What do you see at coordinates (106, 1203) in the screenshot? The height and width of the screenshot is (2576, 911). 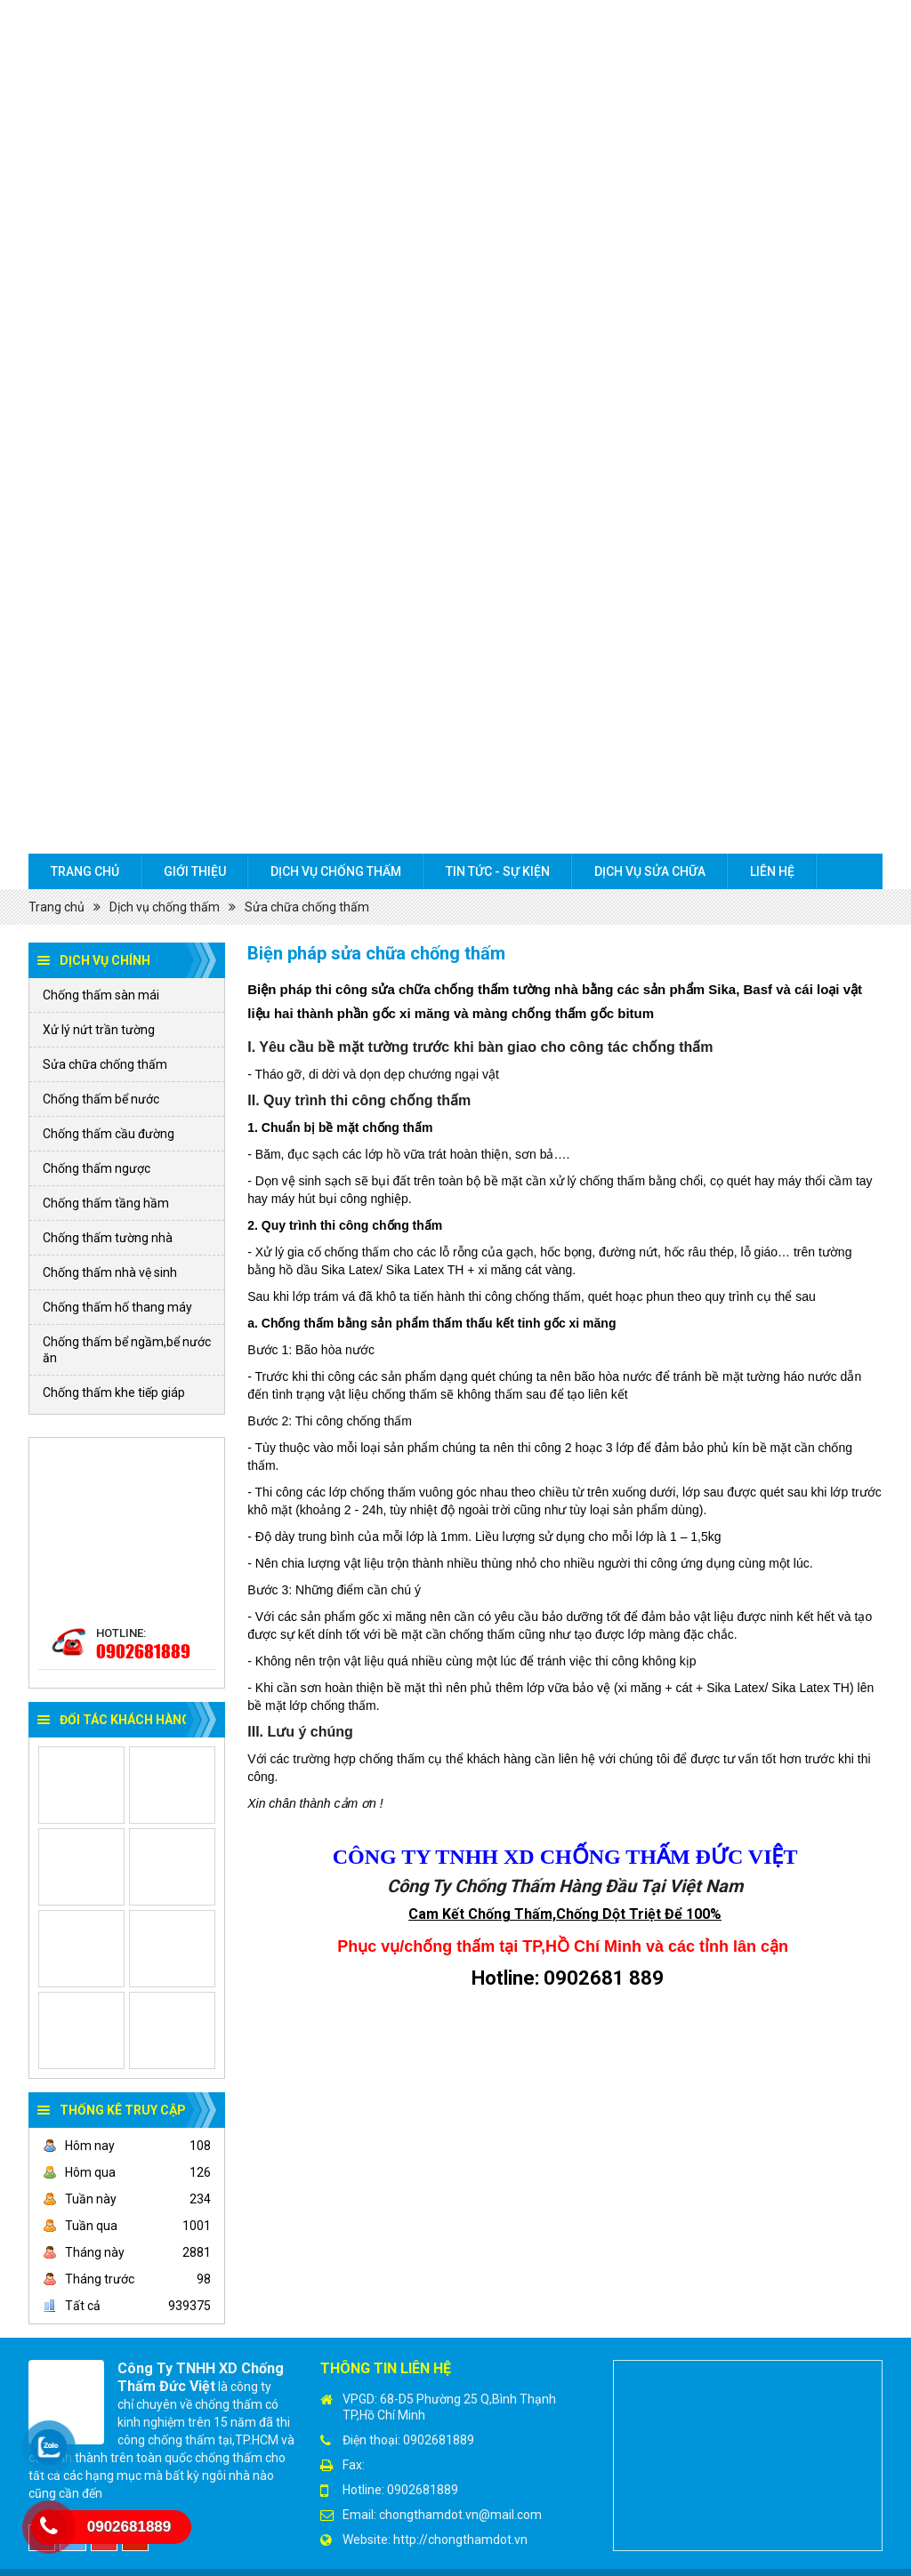 I see `Chống thấm tầng hầm` at bounding box center [106, 1203].